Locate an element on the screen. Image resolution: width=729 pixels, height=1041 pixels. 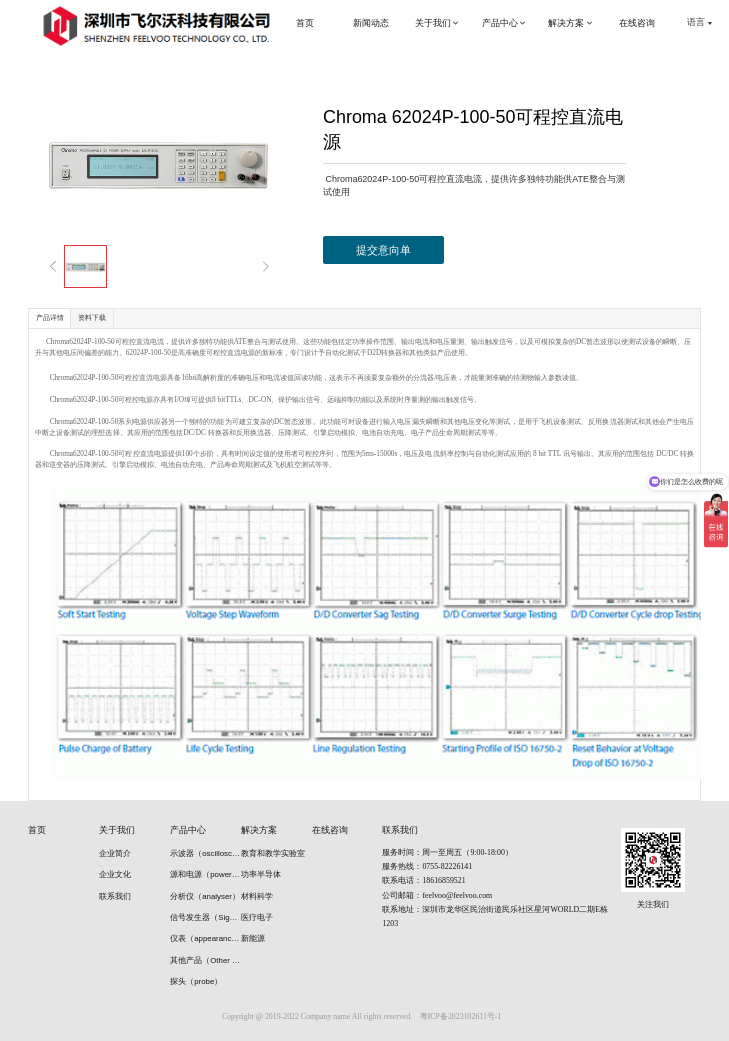
联系我们 is located at coordinates (115, 896).